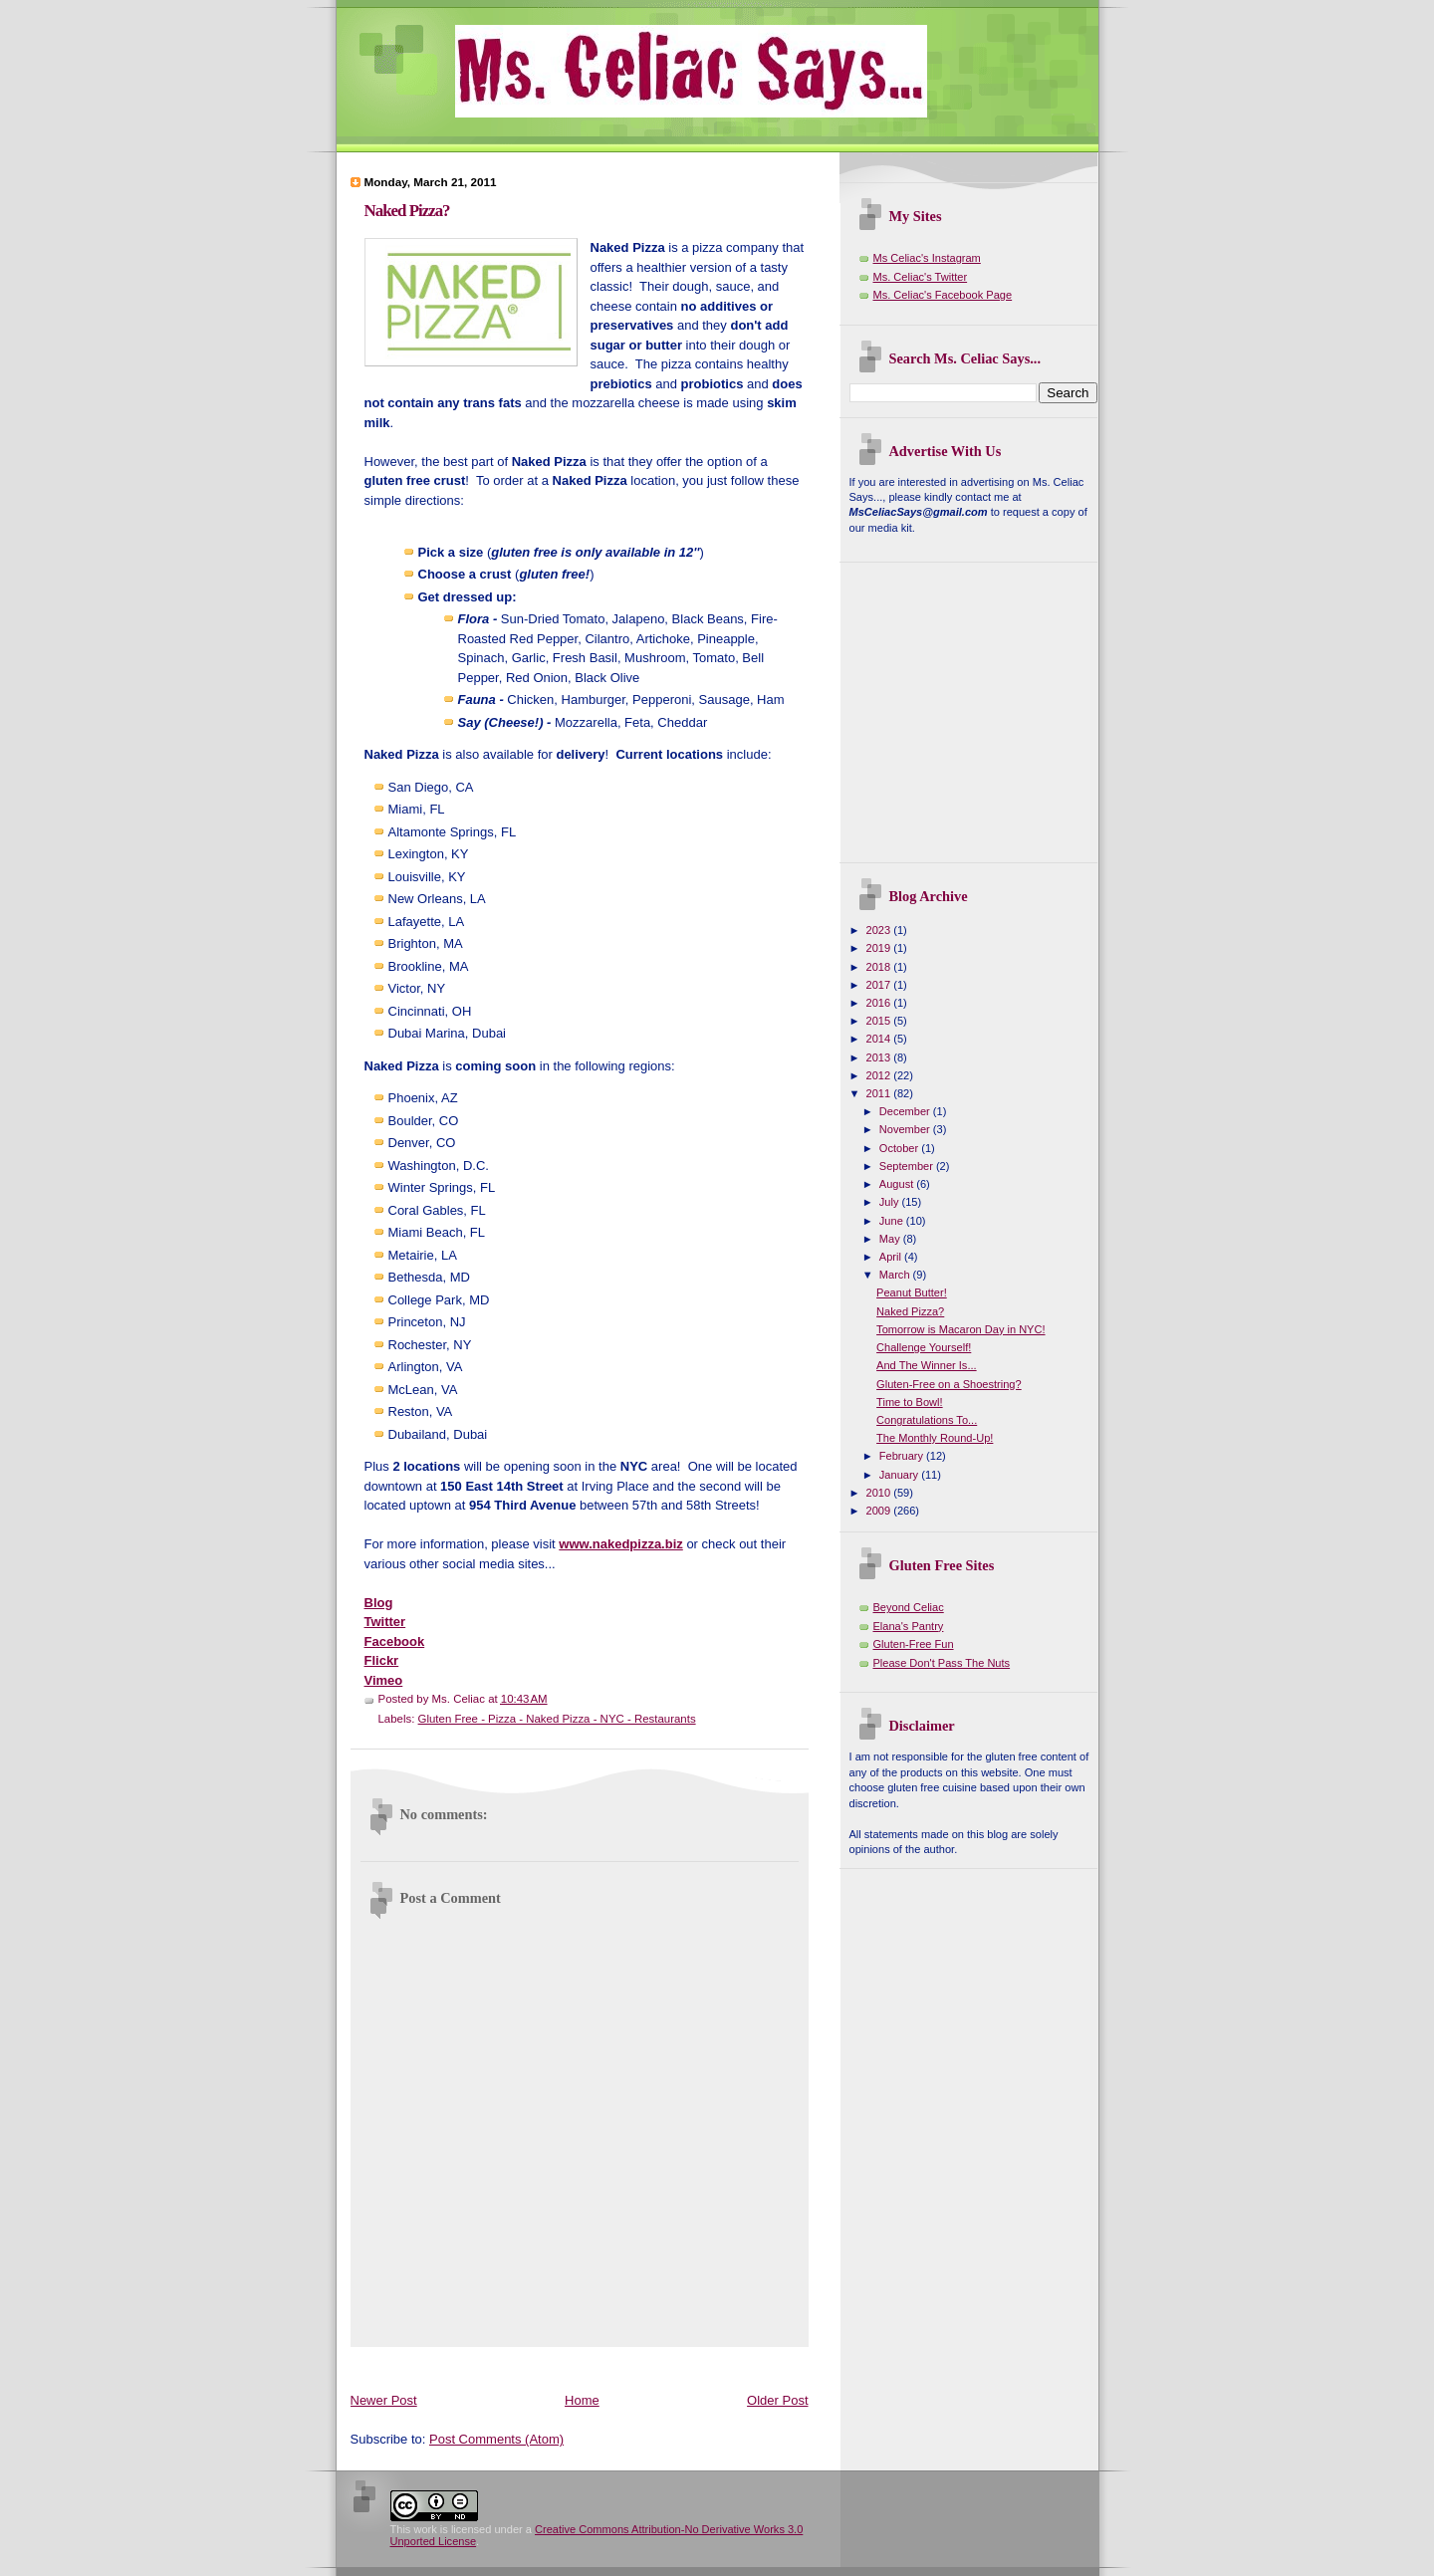 The image size is (1434, 2576). I want to click on Gluten Free - Pizza - Naked Pizza - NYC - Restaurants, so click(557, 1719).